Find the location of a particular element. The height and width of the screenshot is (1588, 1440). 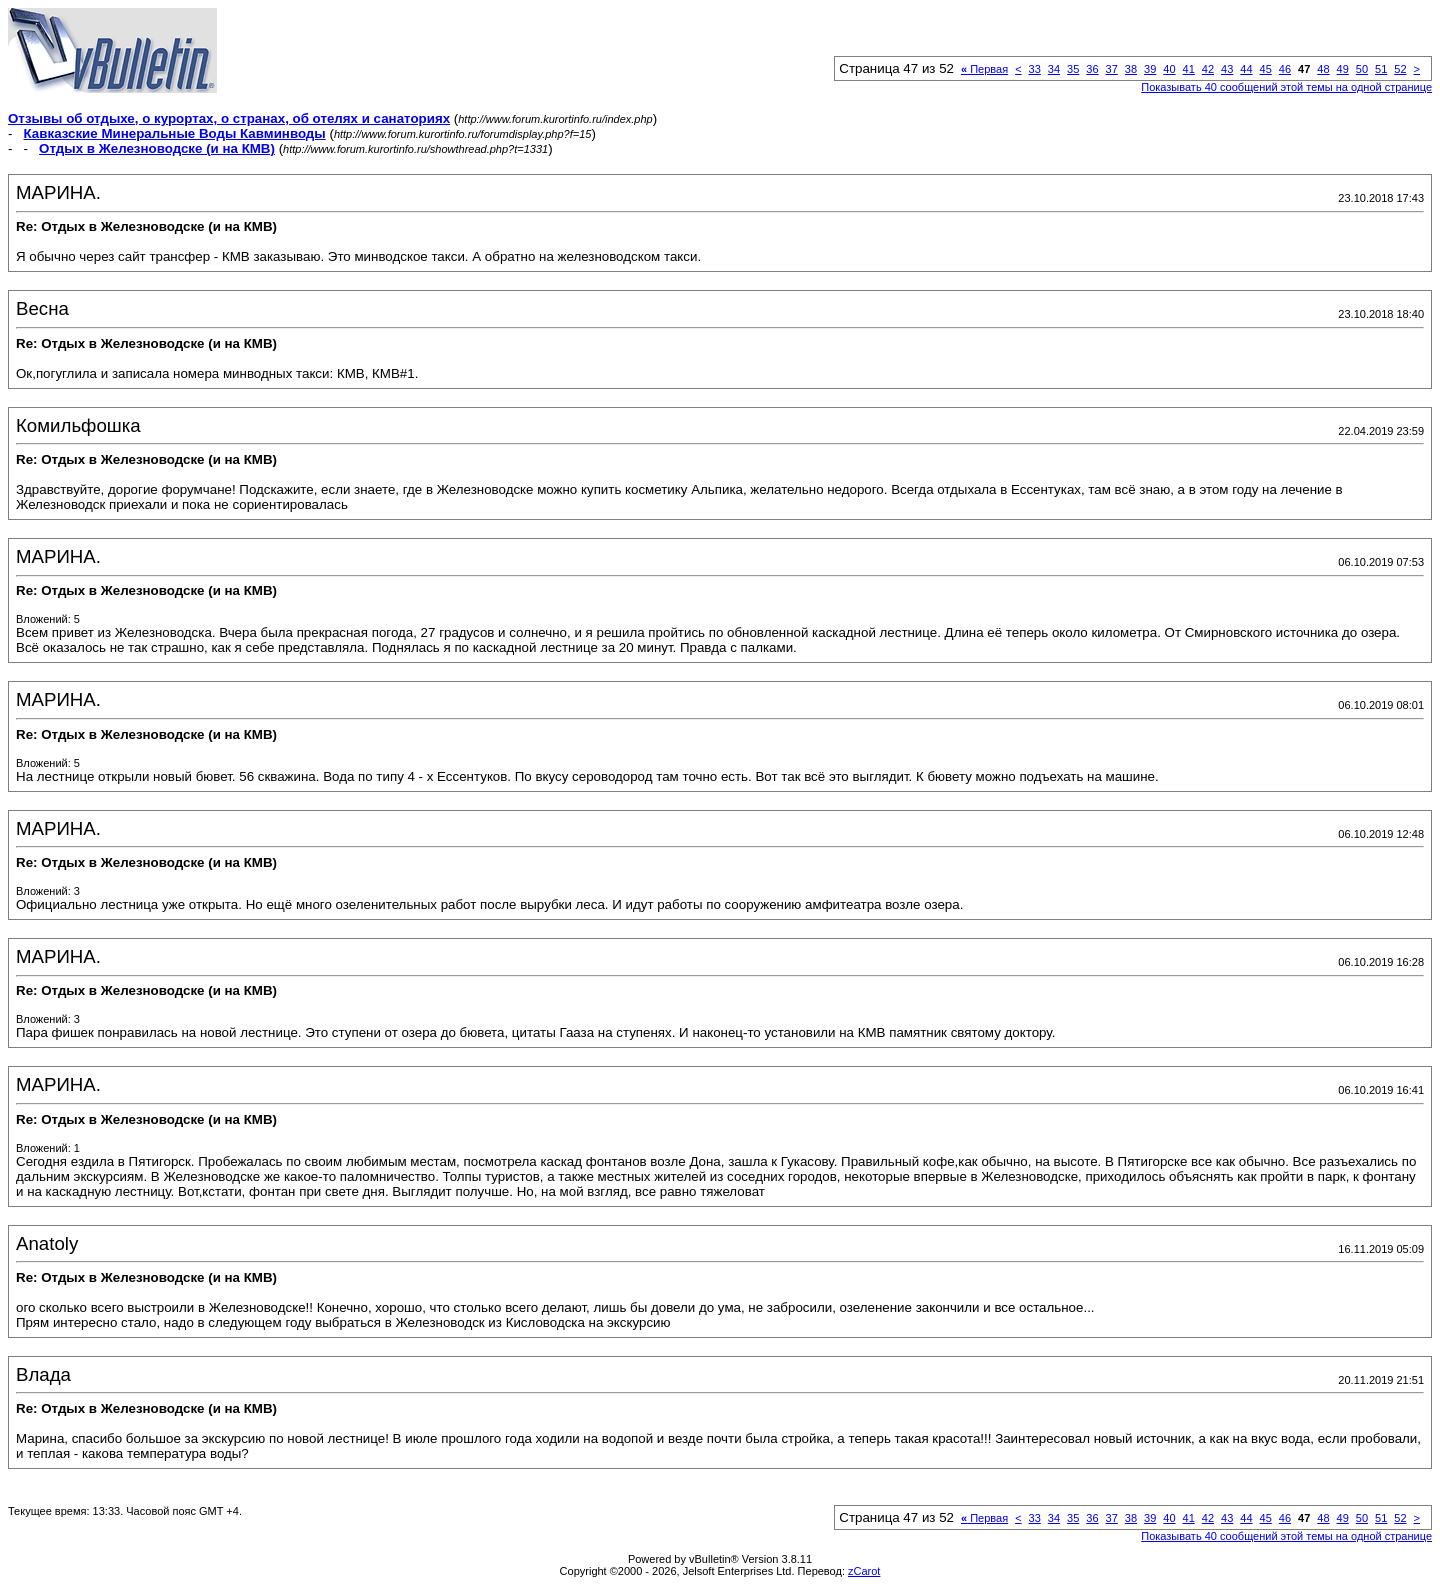

48 is located at coordinates (1323, 69).